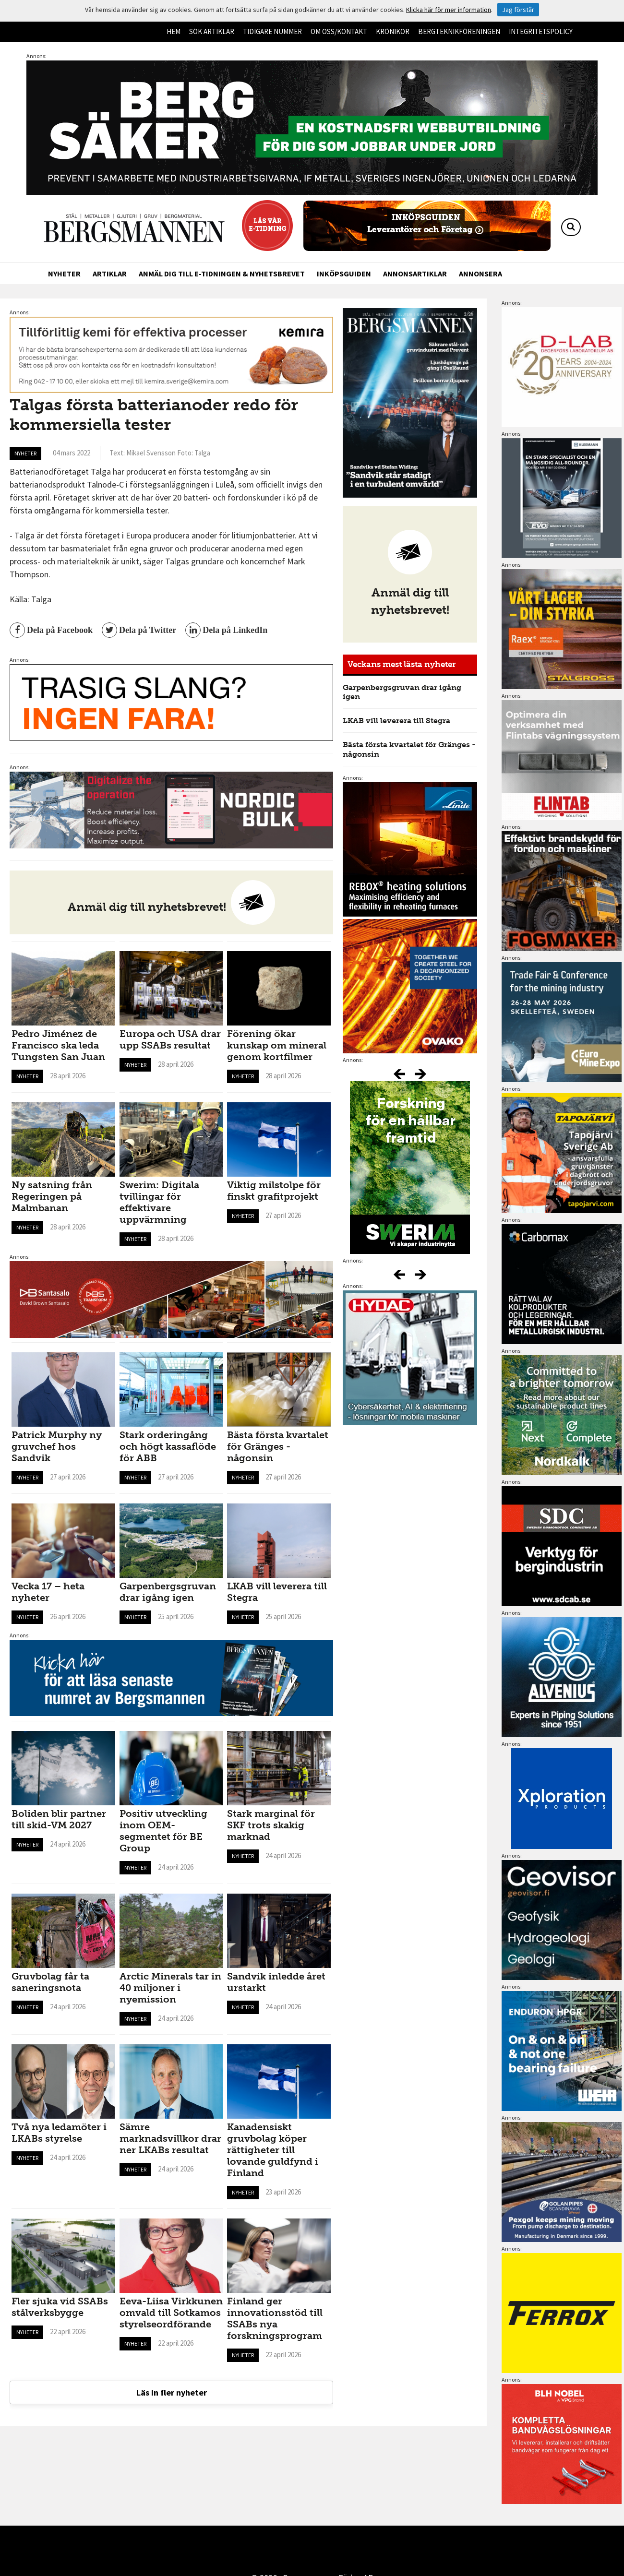 This screenshot has height=2576, width=624. I want to click on Inköpsguiden, so click(344, 273).